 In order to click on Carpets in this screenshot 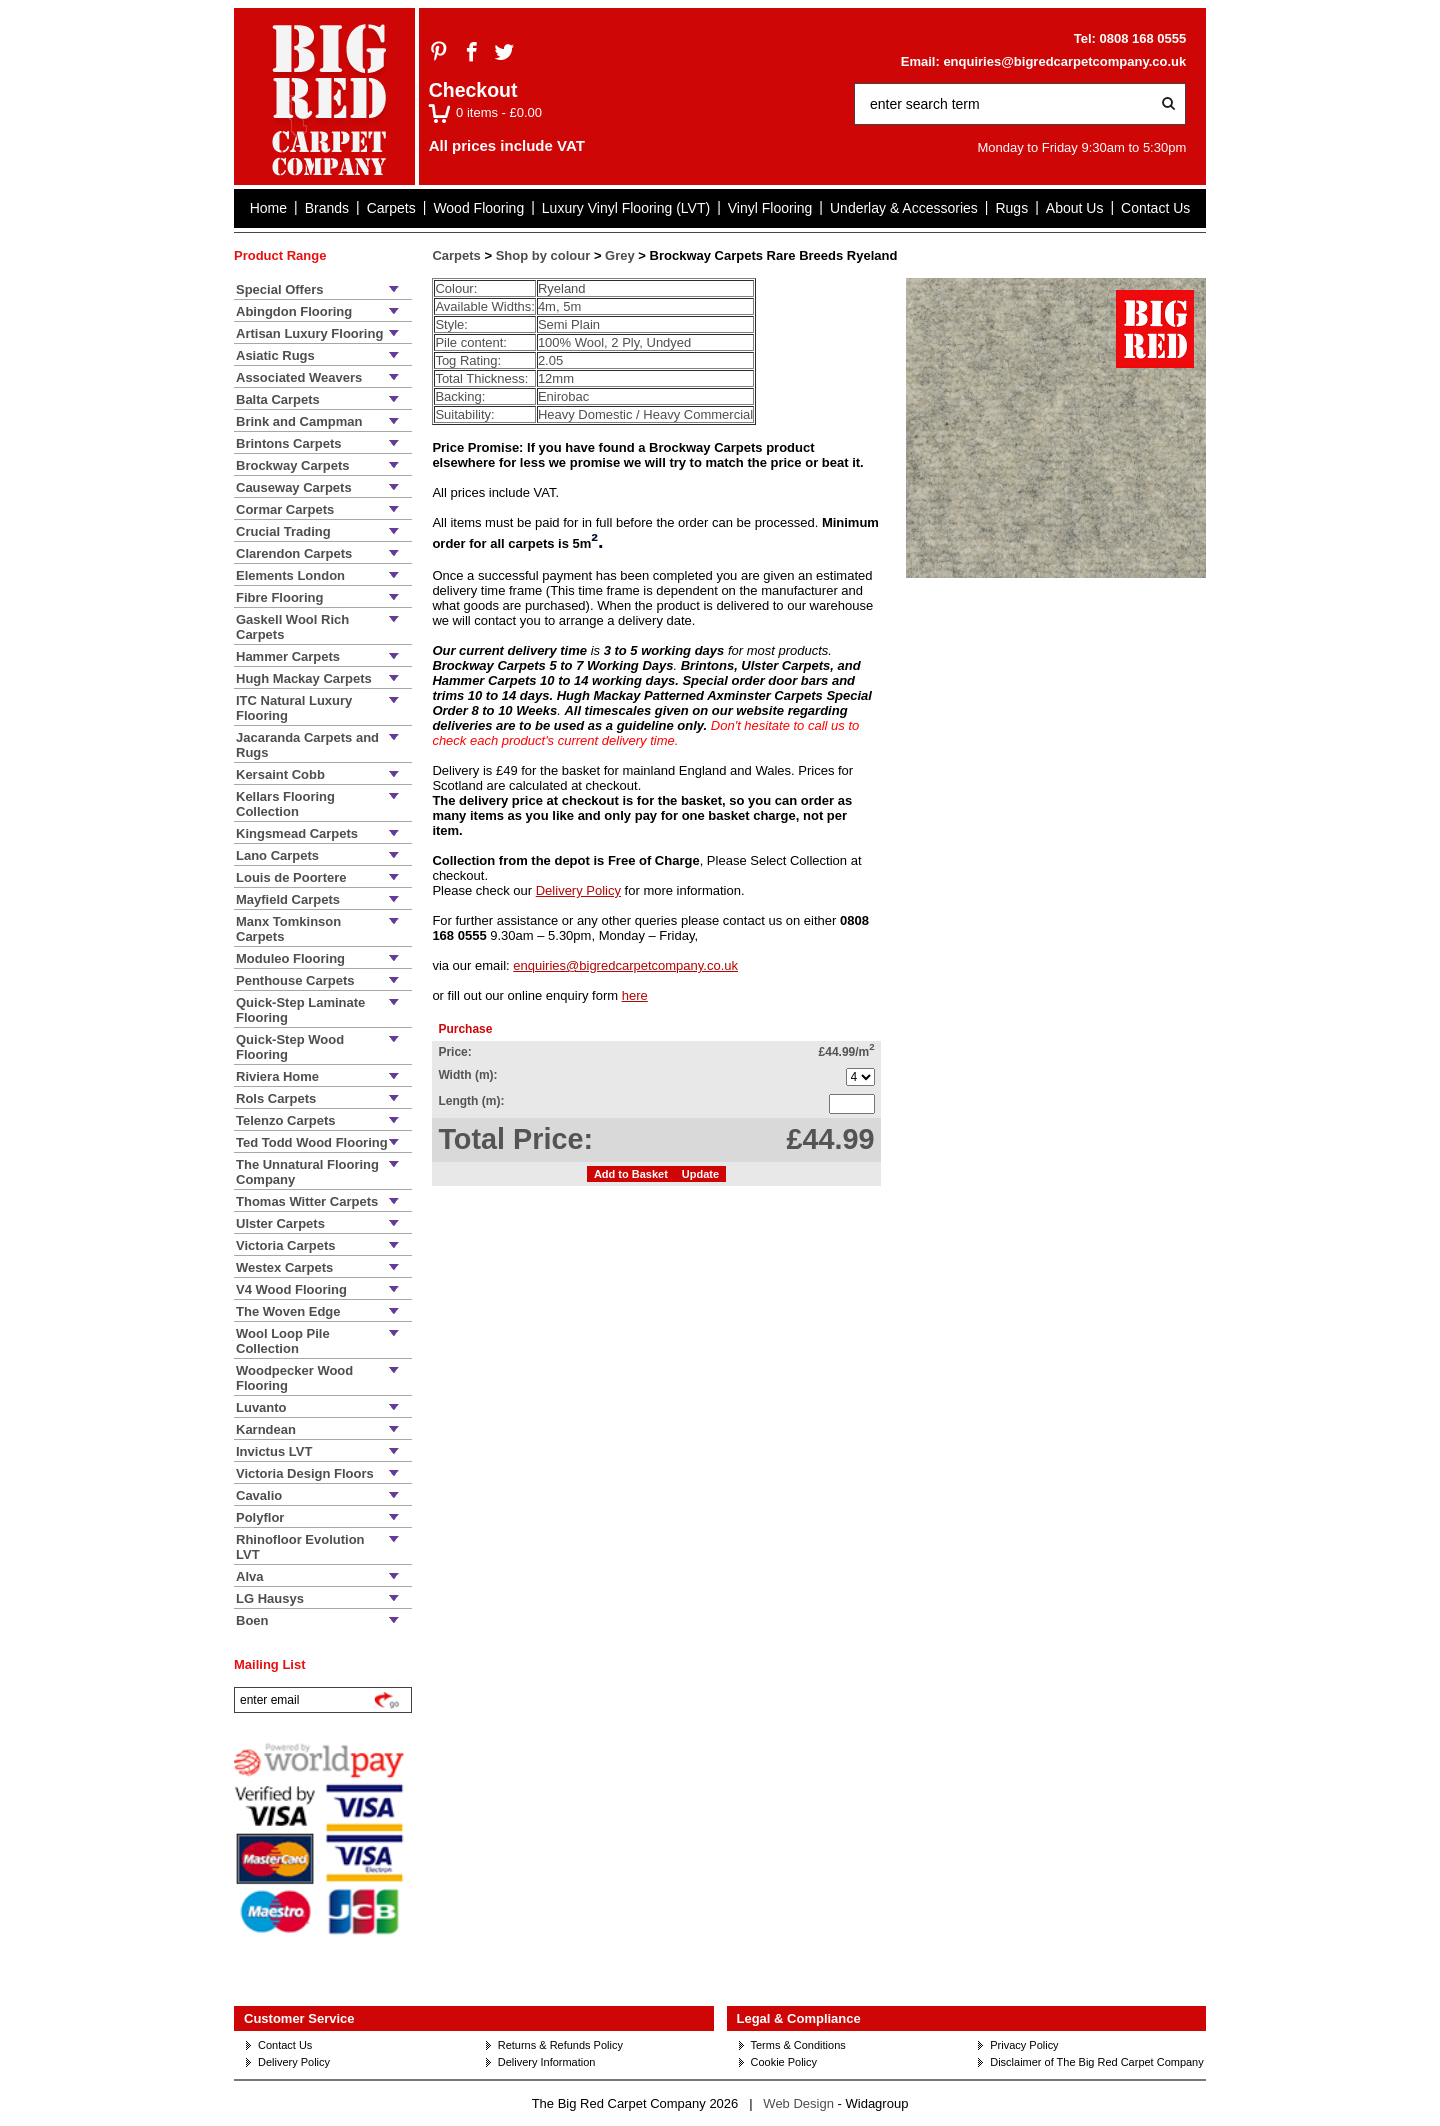, I will do `click(391, 208)`.